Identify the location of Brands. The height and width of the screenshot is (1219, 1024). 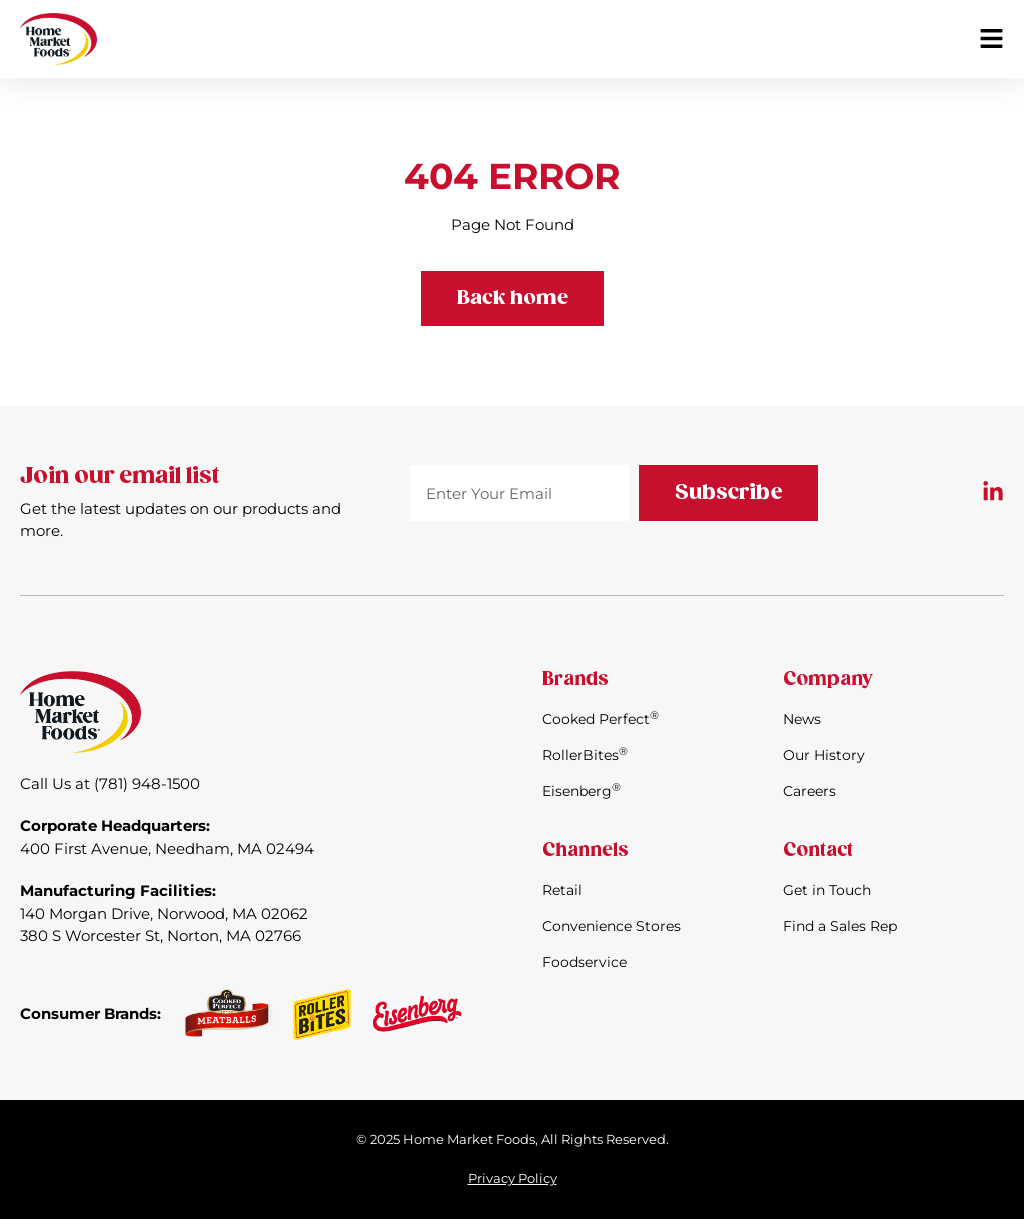
(575, 679).